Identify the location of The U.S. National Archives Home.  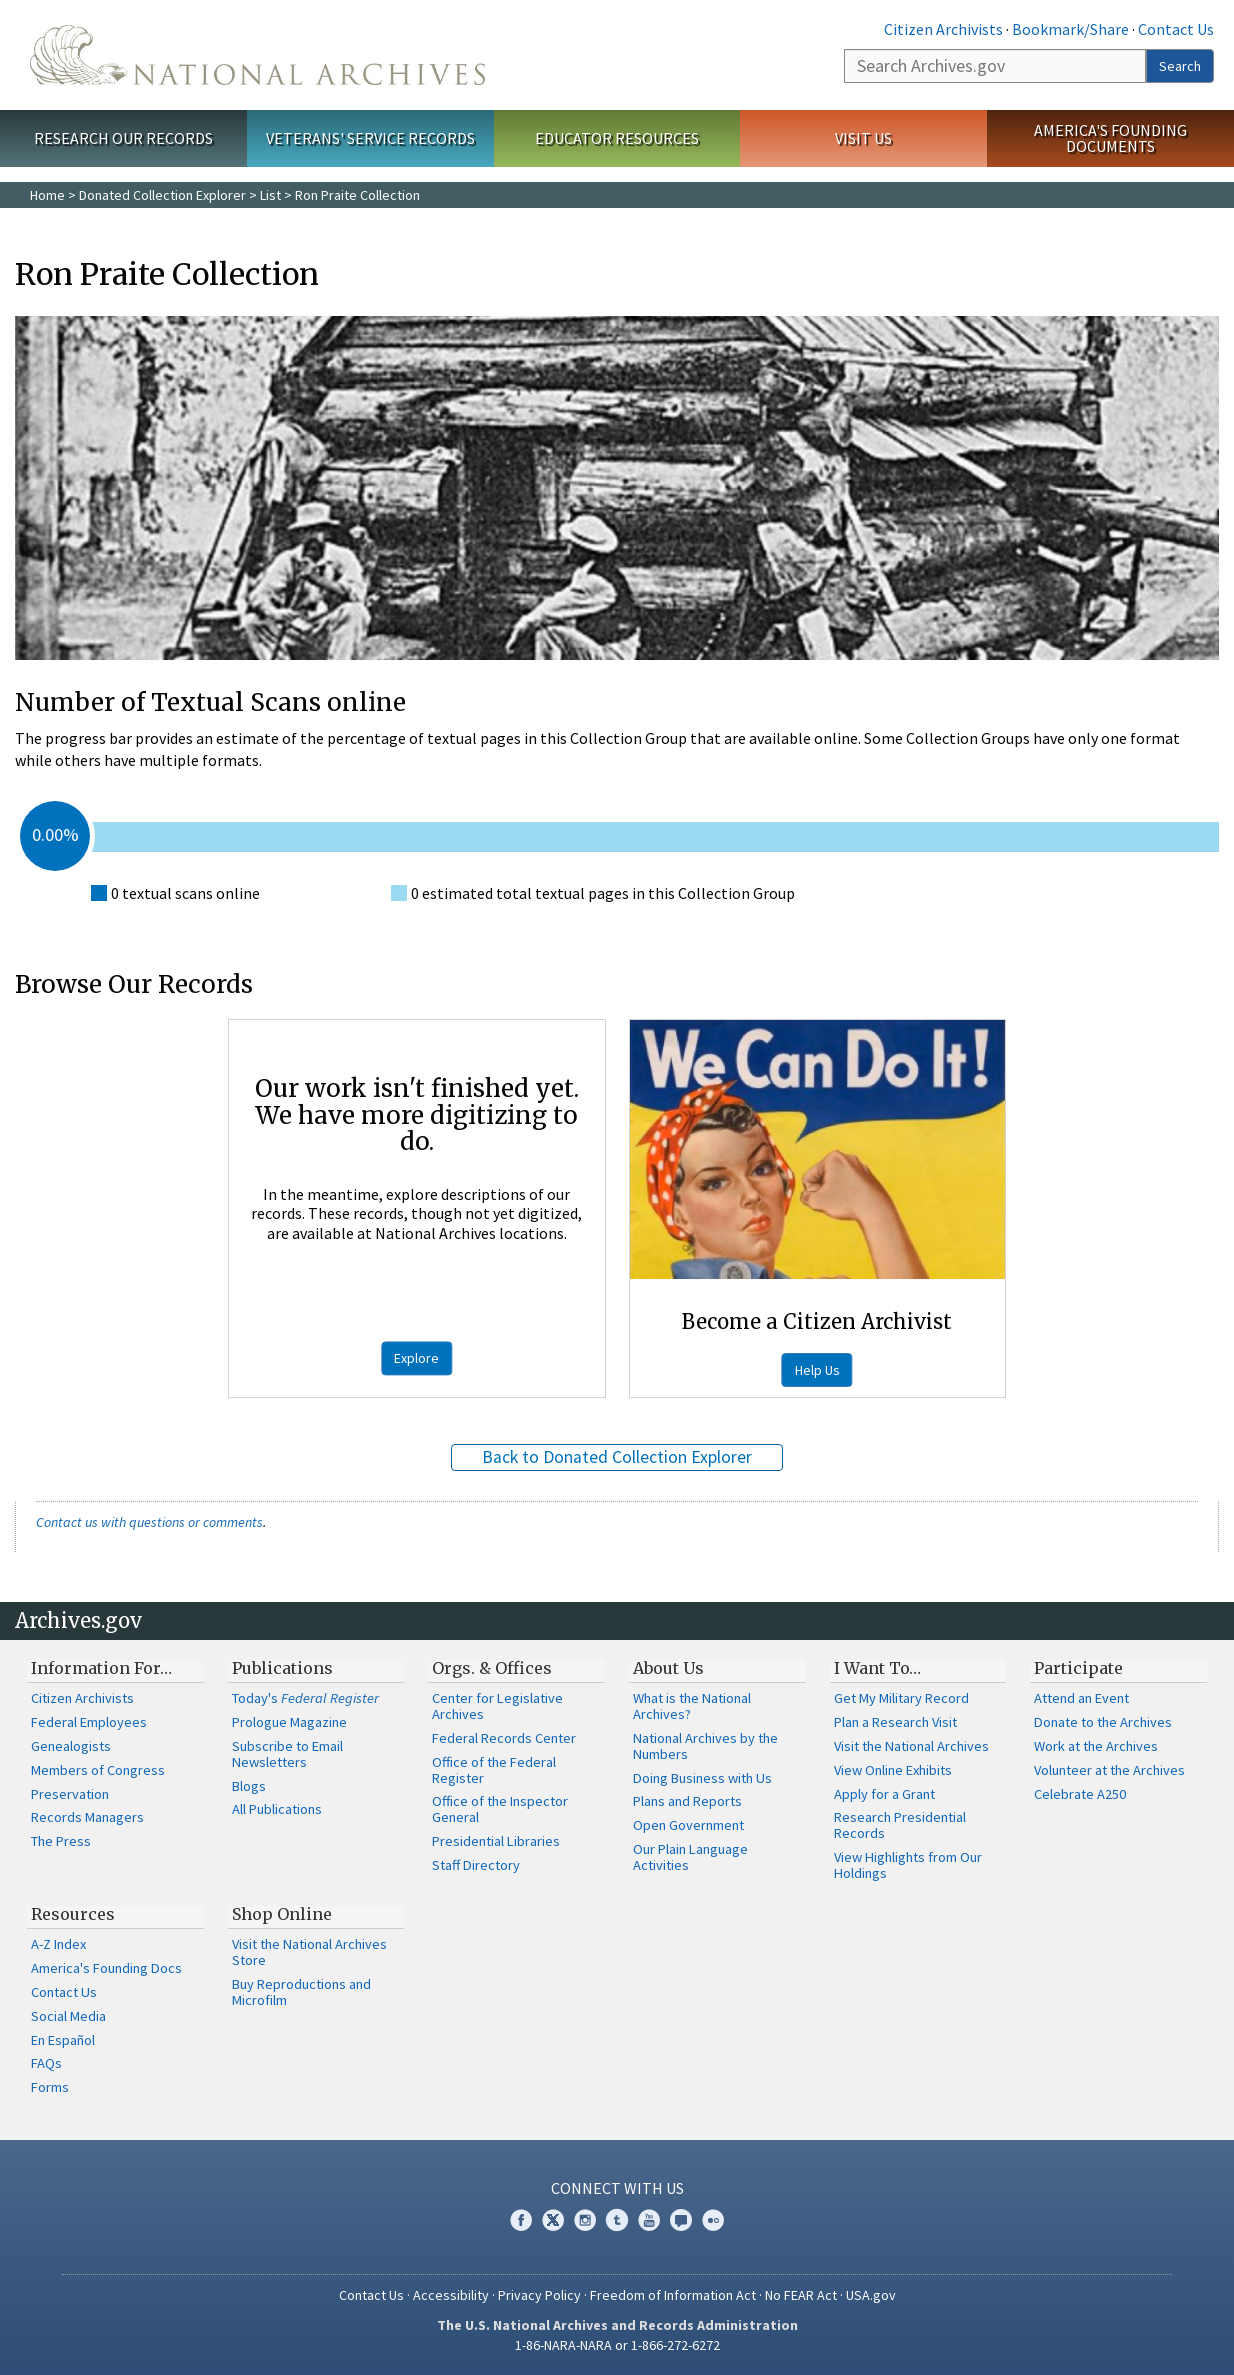
(257, 55).